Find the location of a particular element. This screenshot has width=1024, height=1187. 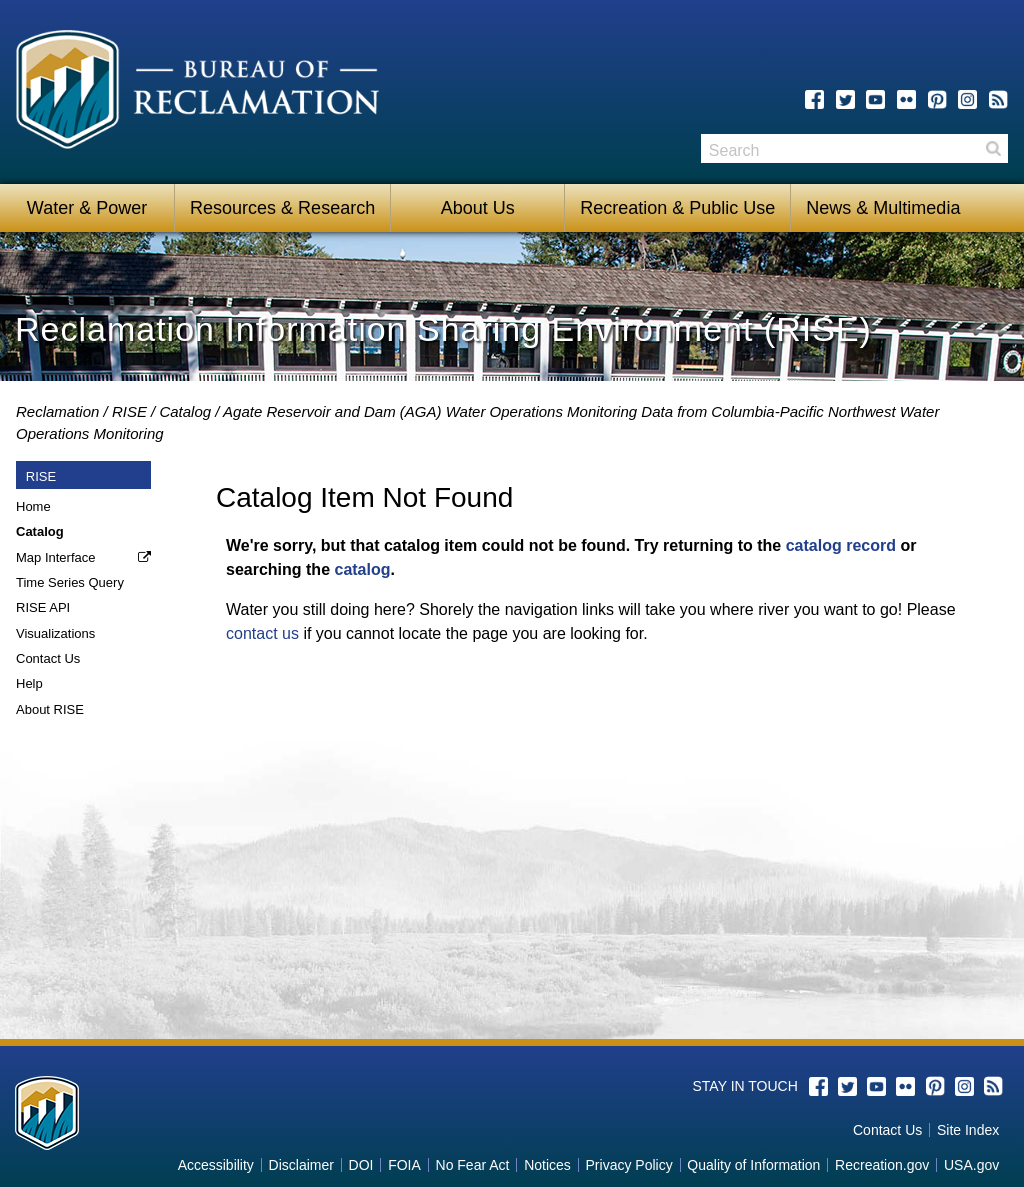

USA.gov is located at coordinates (971, 1165).